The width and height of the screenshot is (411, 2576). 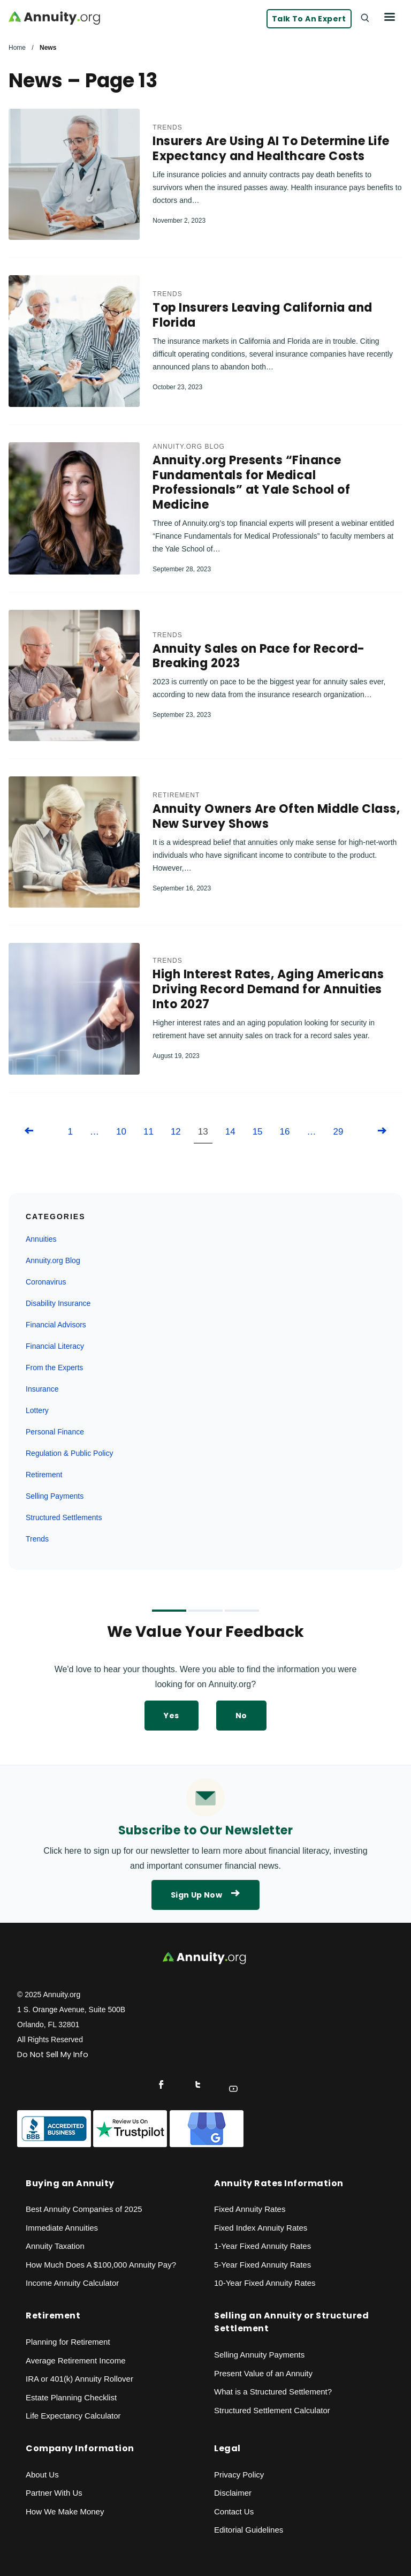 I want to click on Talk to an Expert, so click(x=308, y=18).